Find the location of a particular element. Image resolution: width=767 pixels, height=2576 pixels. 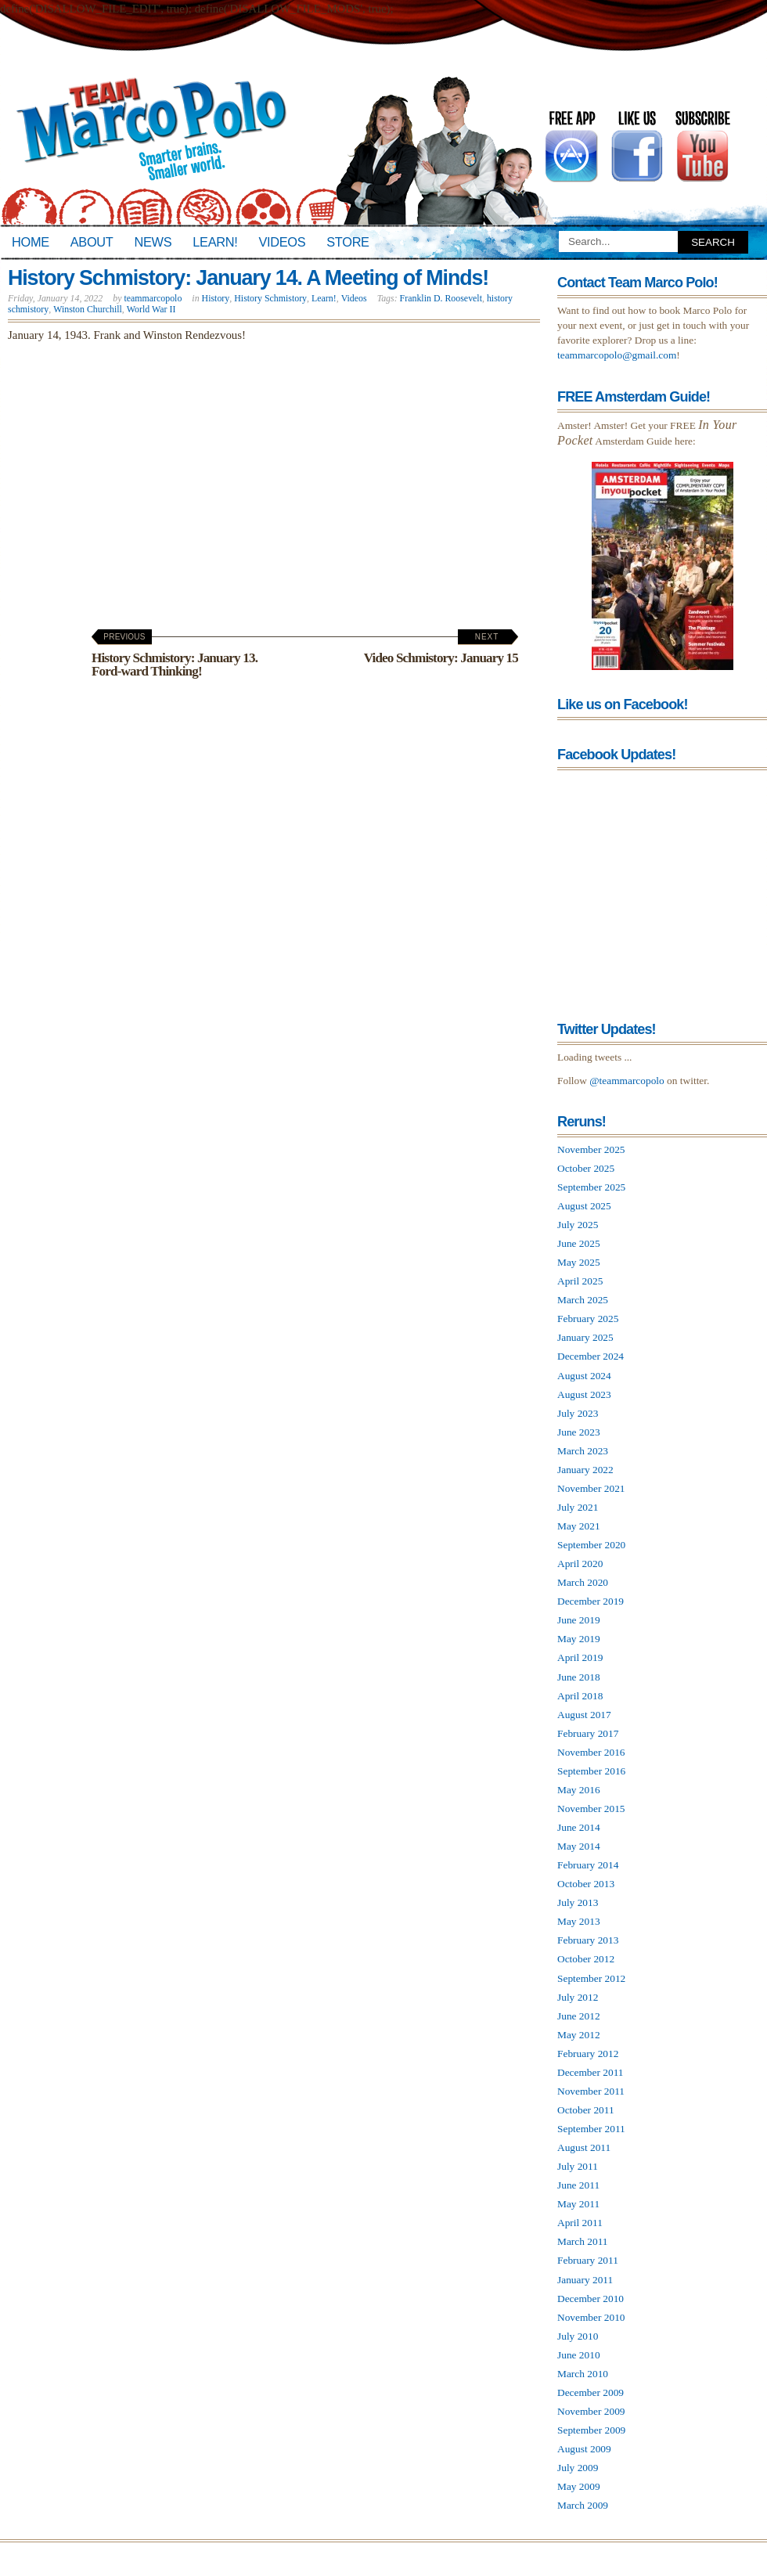

March 2009 is located at coordinates (582, 2505).